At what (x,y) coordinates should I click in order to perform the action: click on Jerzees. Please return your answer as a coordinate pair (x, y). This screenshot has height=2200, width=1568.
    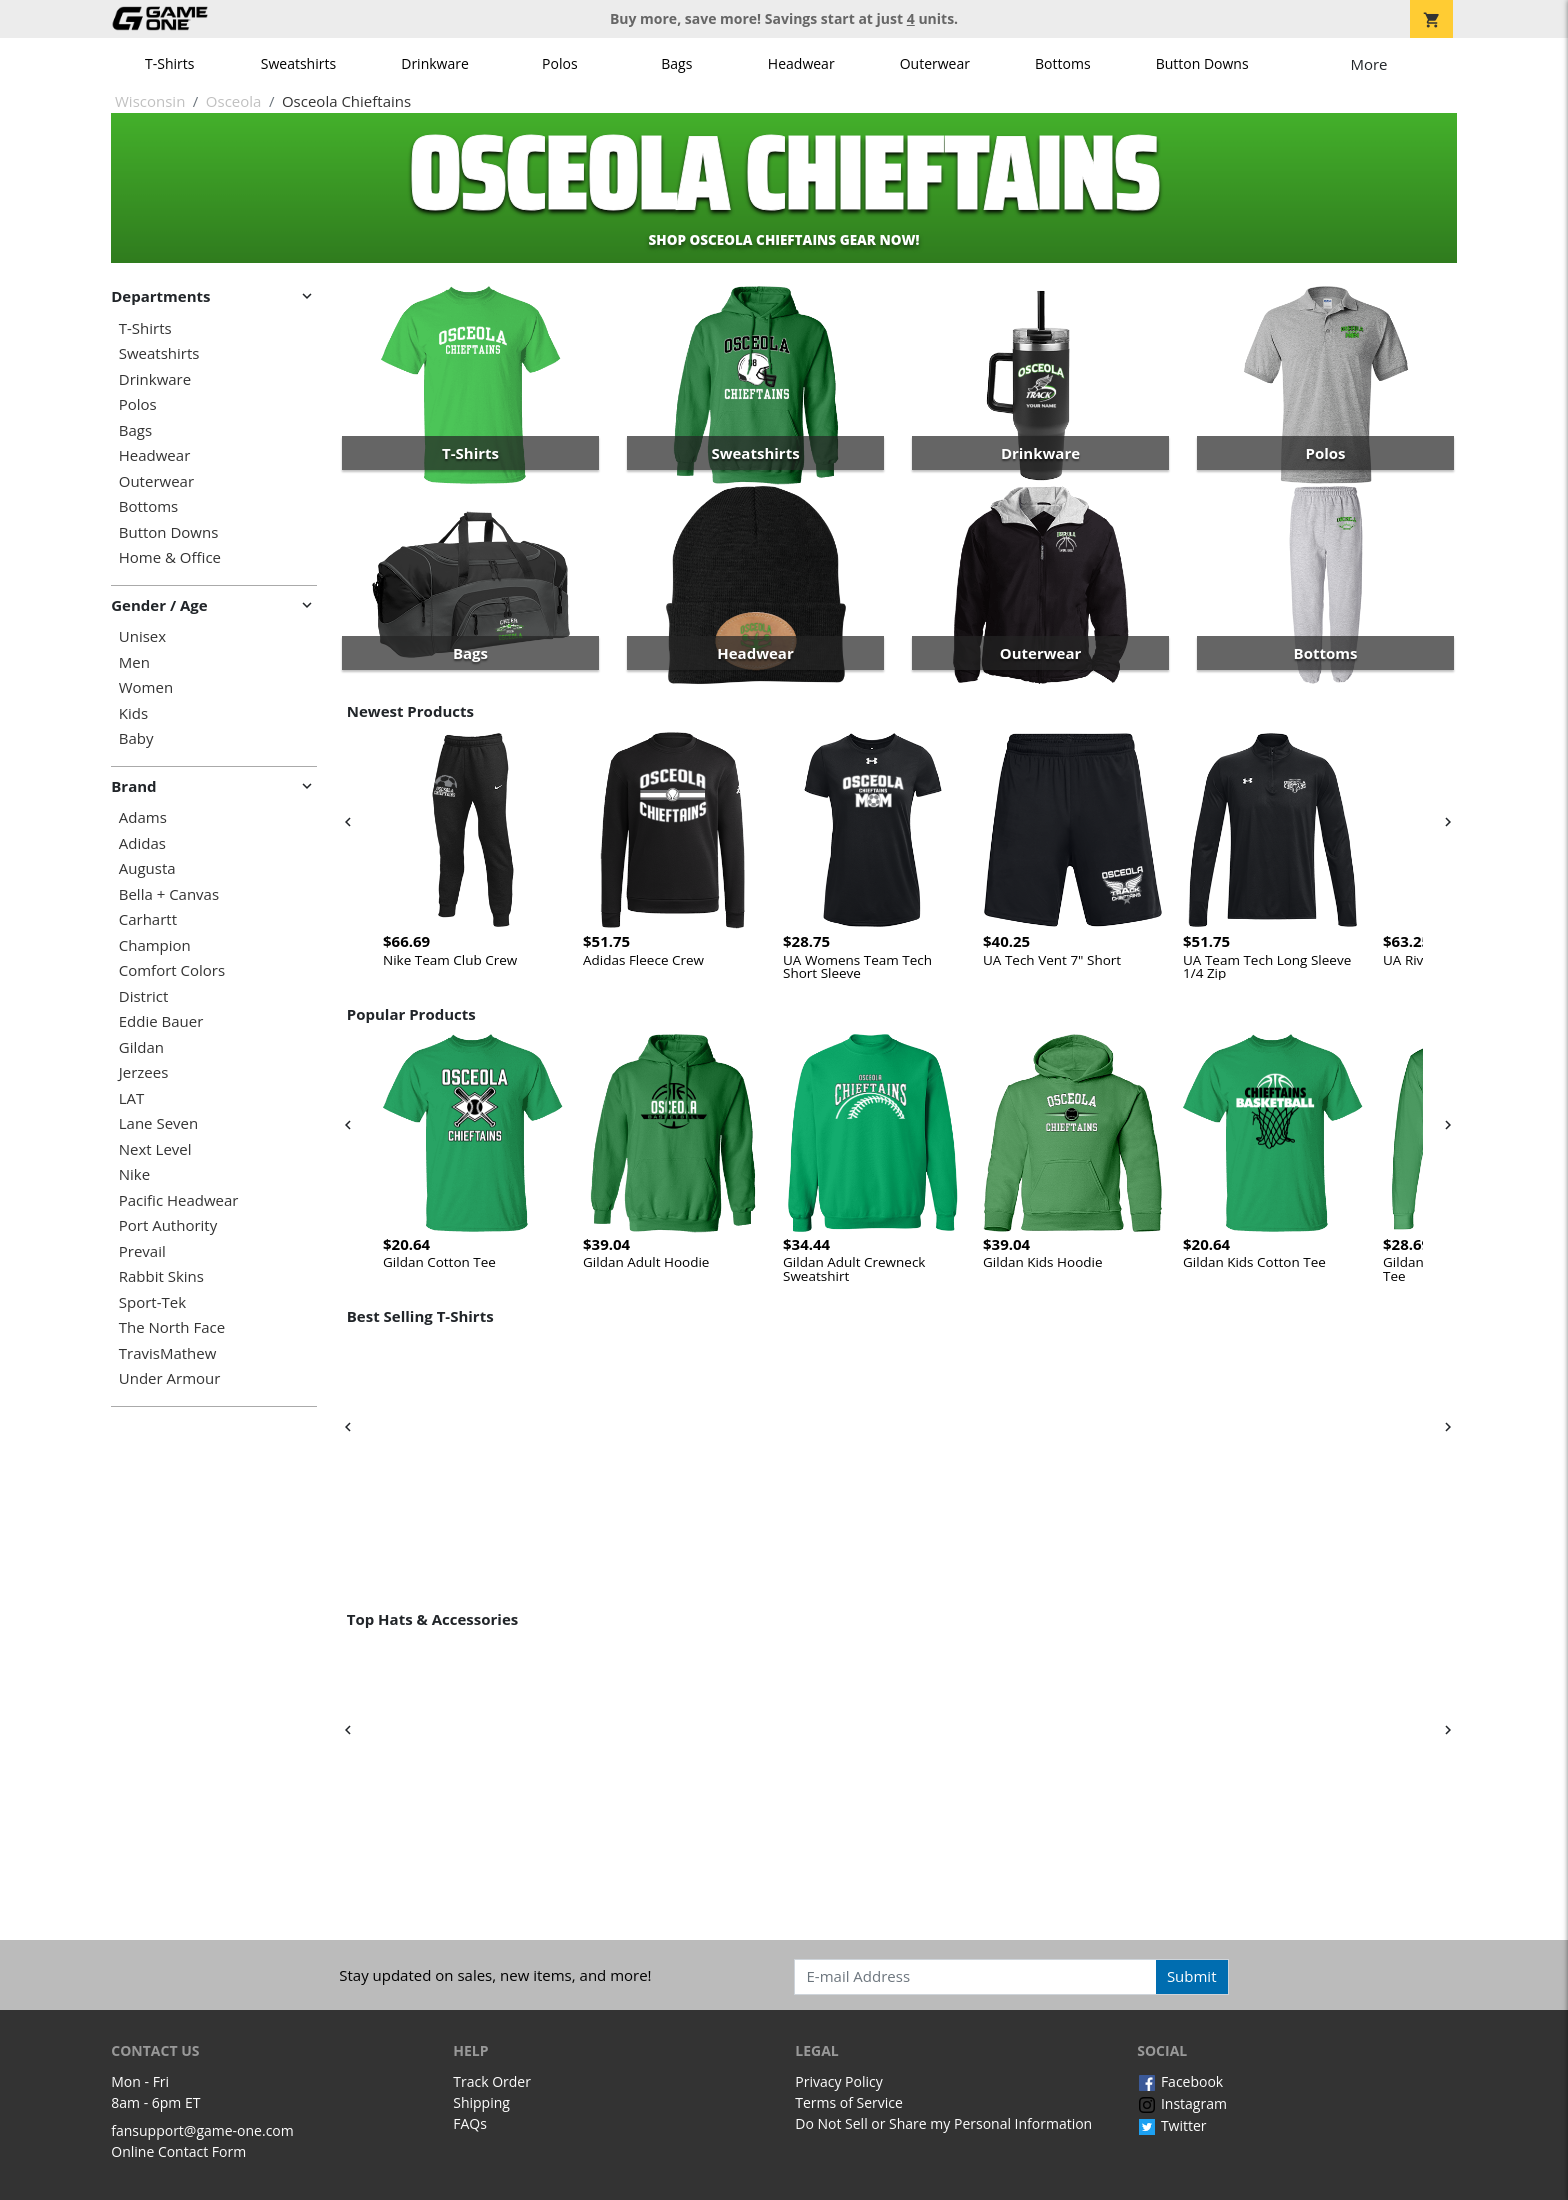
    Looking at the image, I should click on (144, 1072).